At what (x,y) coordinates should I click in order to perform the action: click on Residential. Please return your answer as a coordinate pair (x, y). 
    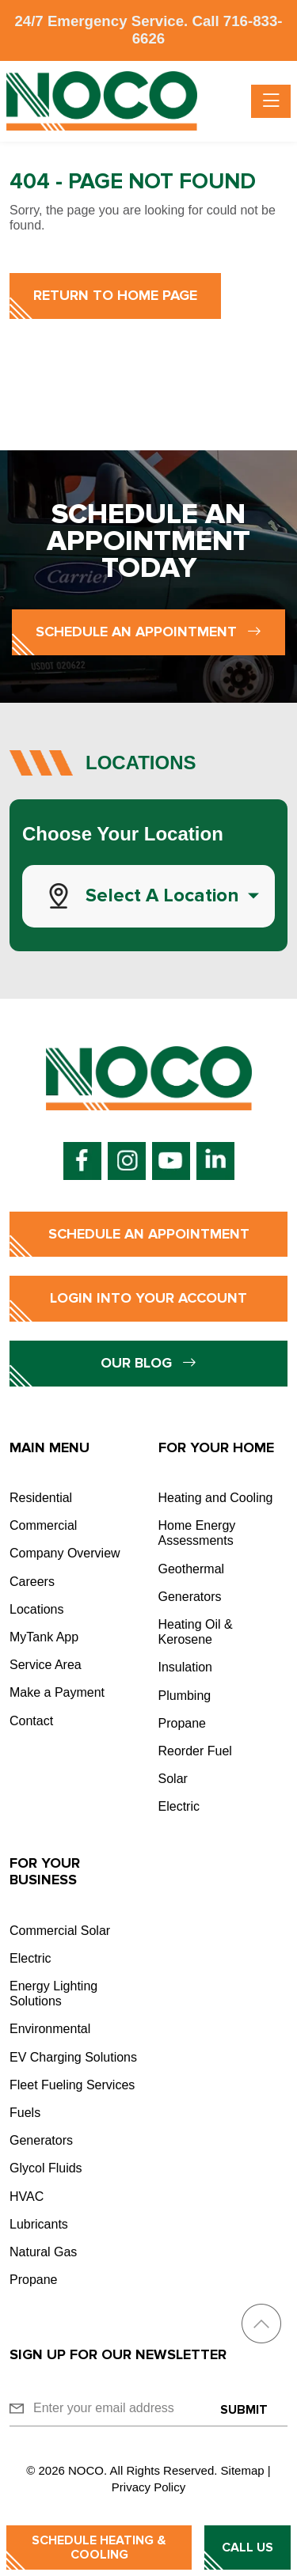
    Looking at the image, I should click on (41, 1497).